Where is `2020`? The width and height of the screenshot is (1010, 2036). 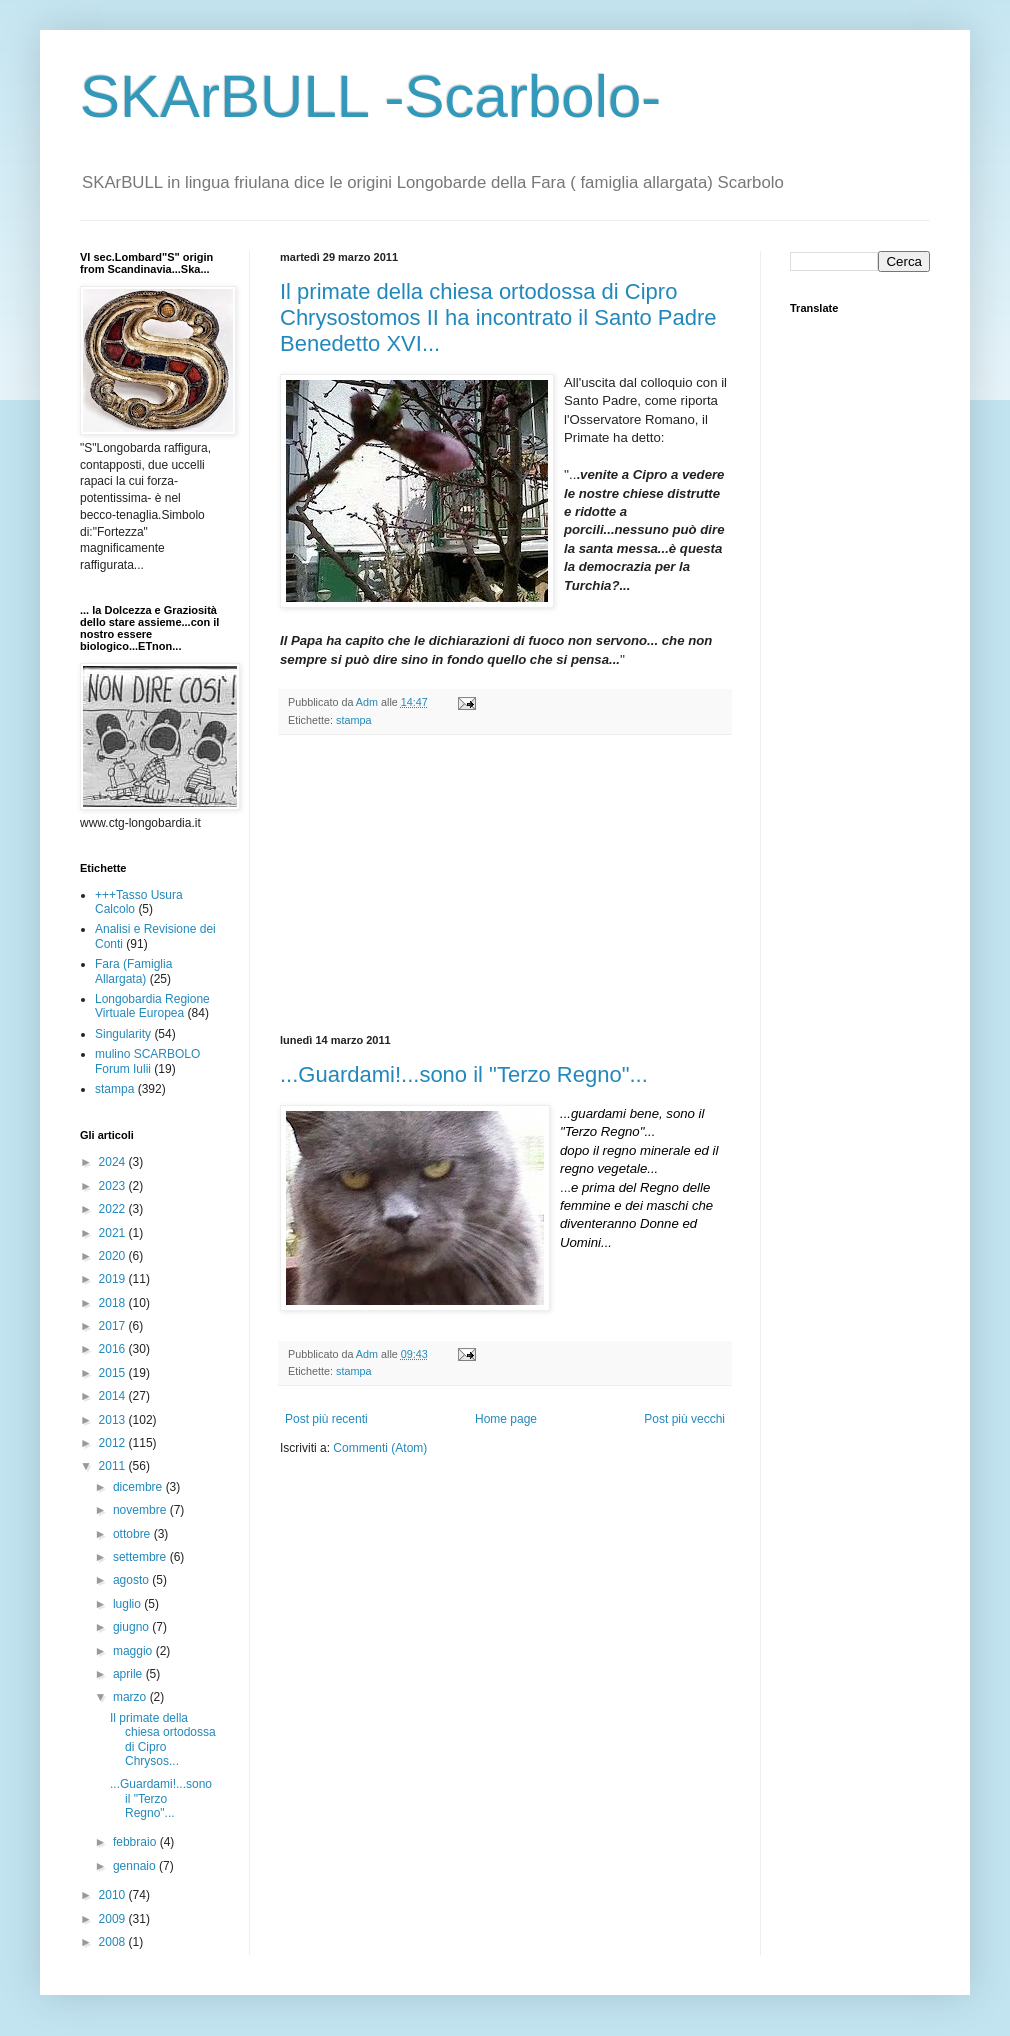 2020 is located at coordinates (114, 1256).